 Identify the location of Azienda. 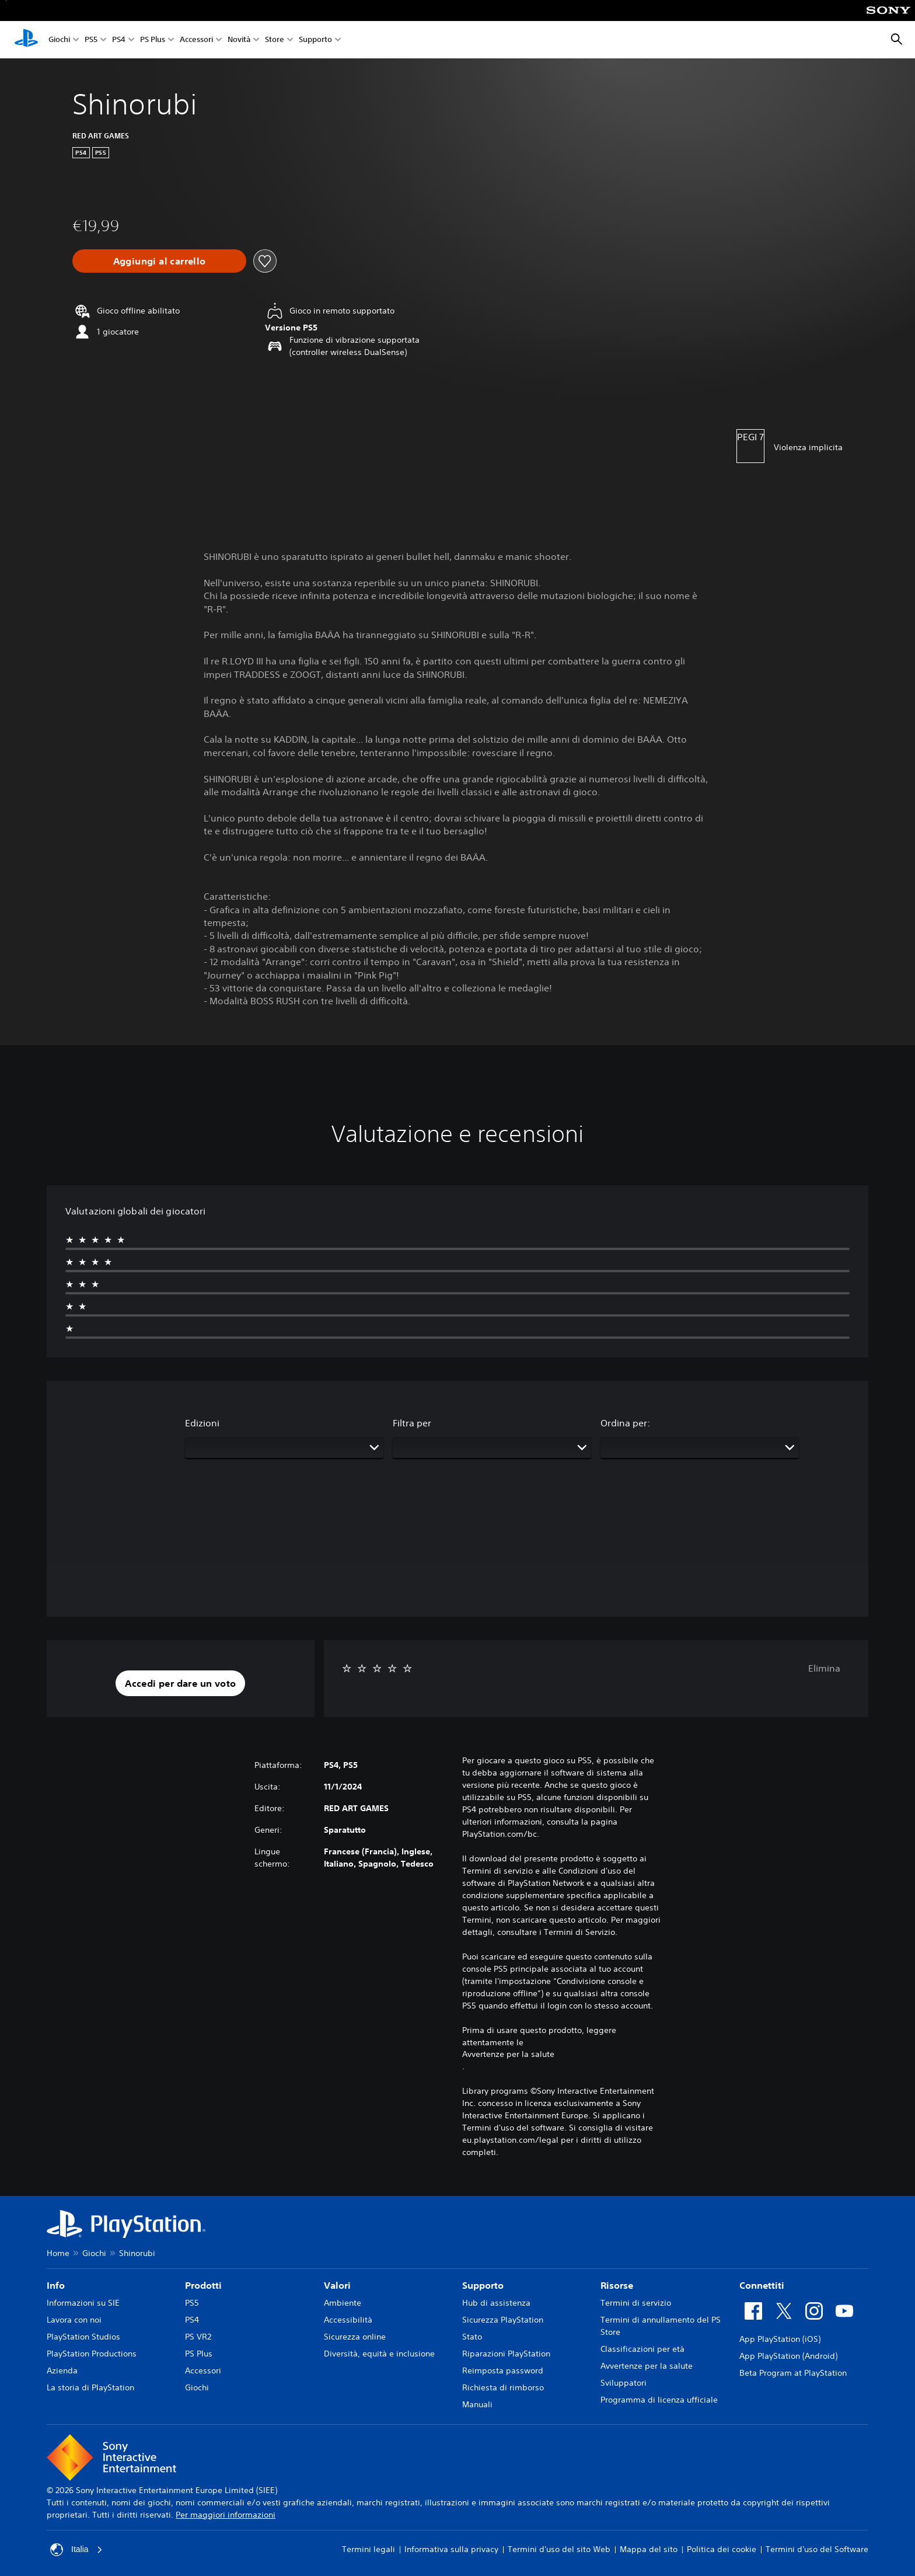
(62, 2370).